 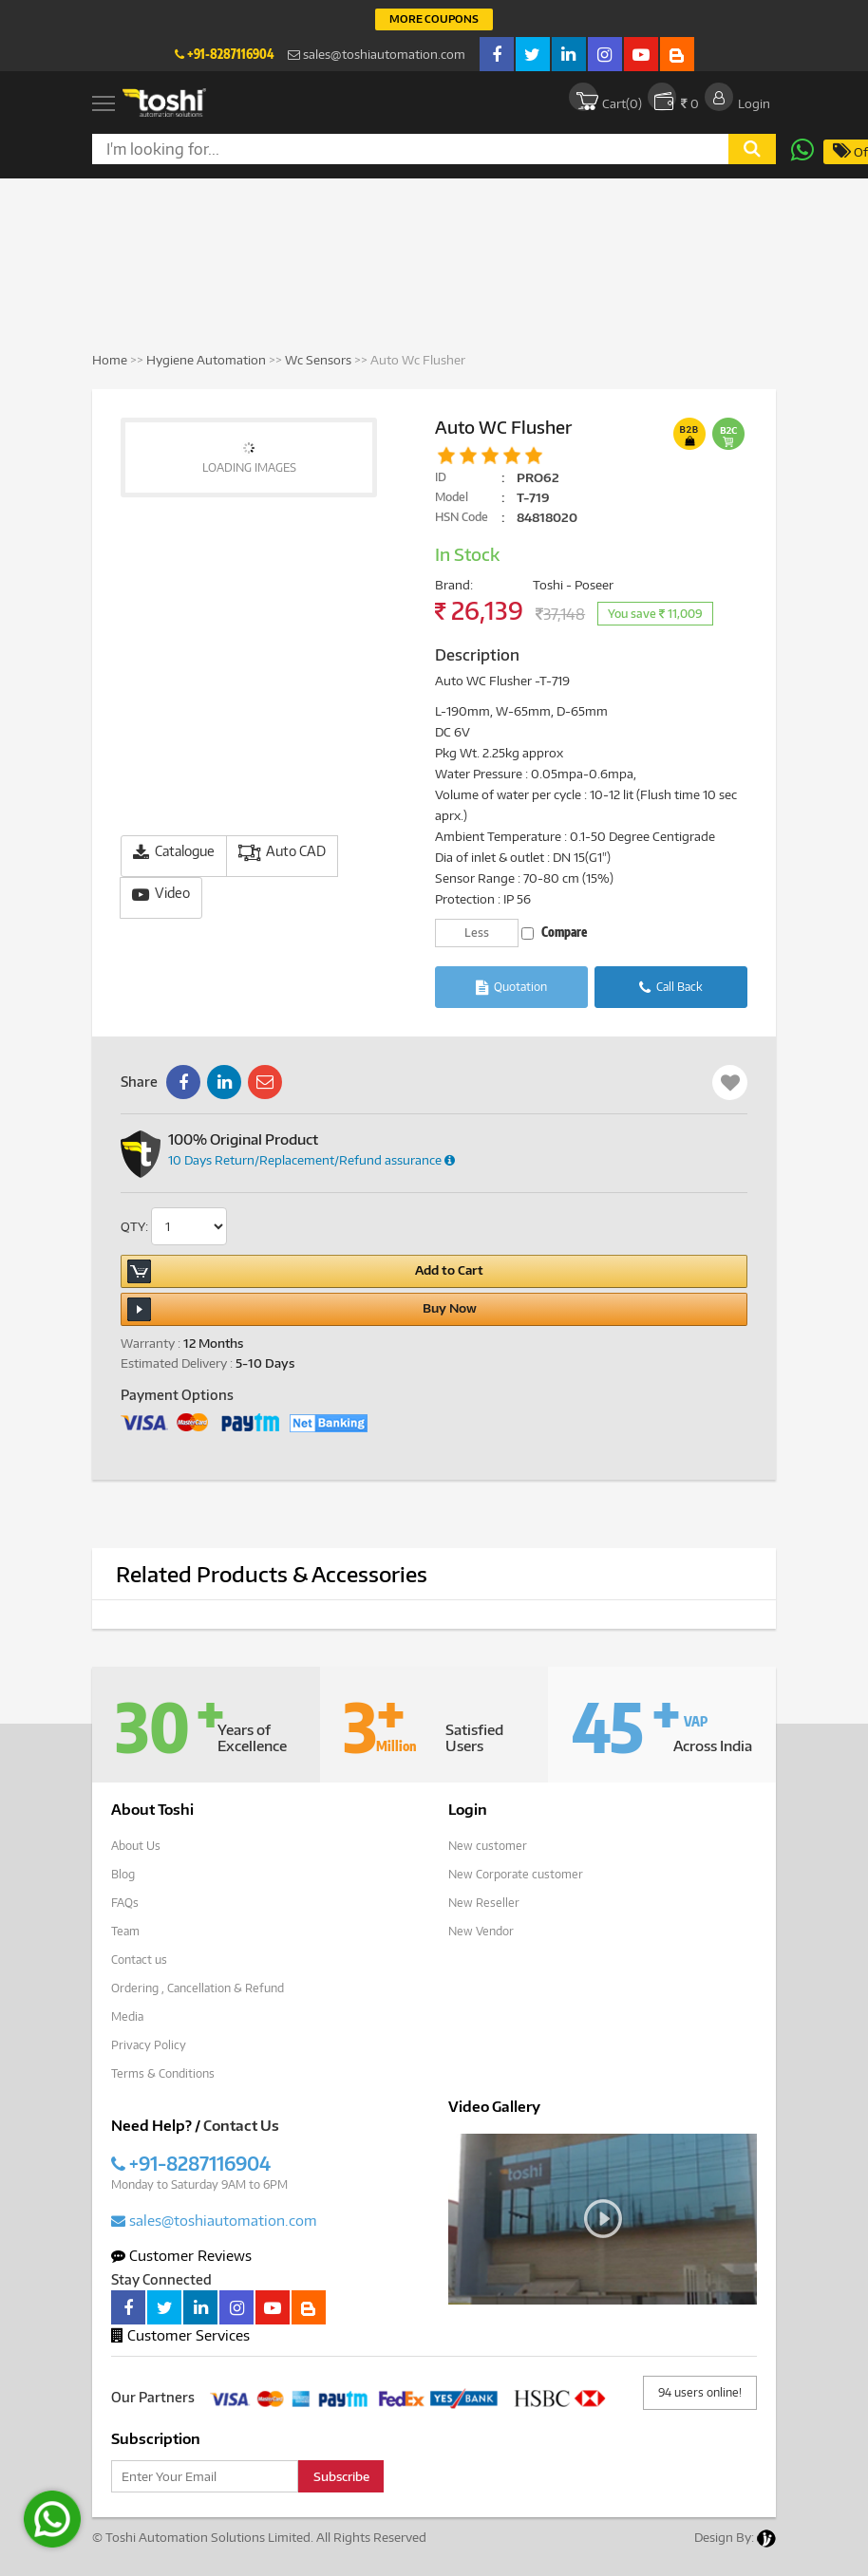 What do you see at coordinates (434, 18) in the screenshot?
I see `More Coupons` at bounding box center [434, 18].